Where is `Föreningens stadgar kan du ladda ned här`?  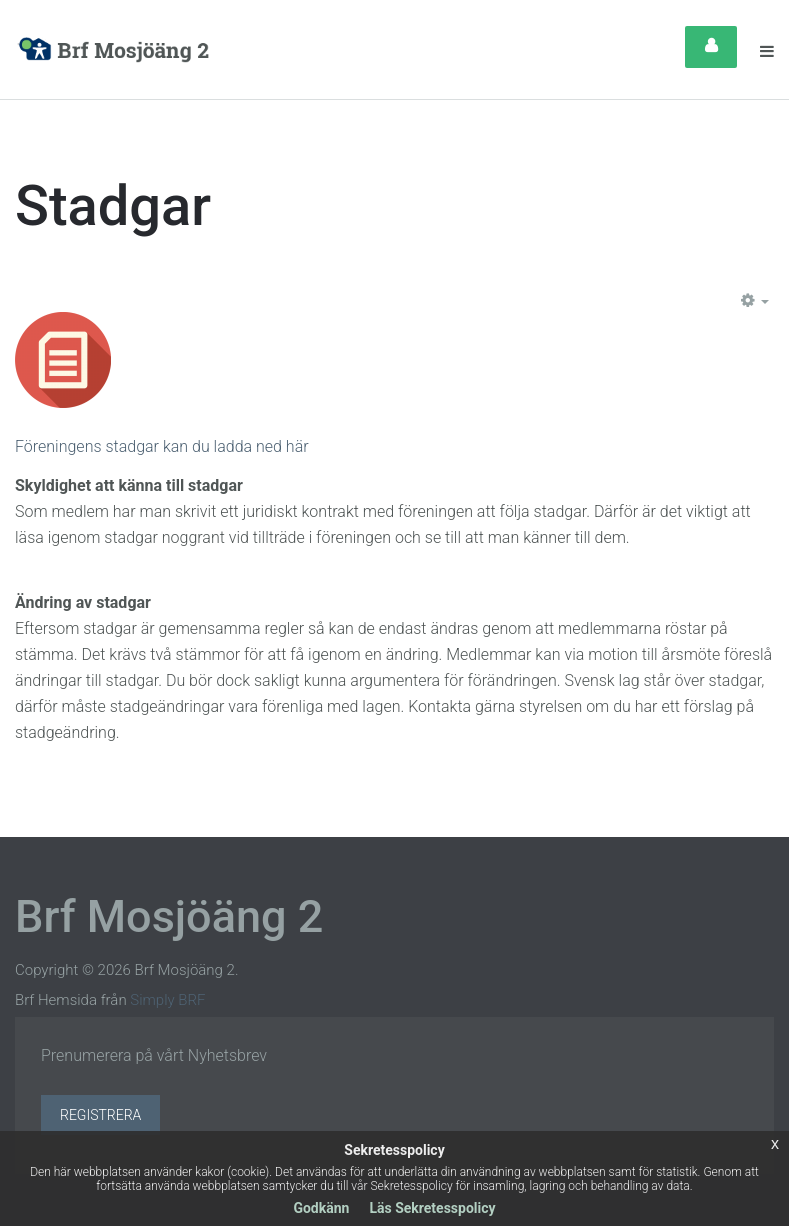 Föreningens stadgar kan du ladda ned här is located at coordinates (162, 446).